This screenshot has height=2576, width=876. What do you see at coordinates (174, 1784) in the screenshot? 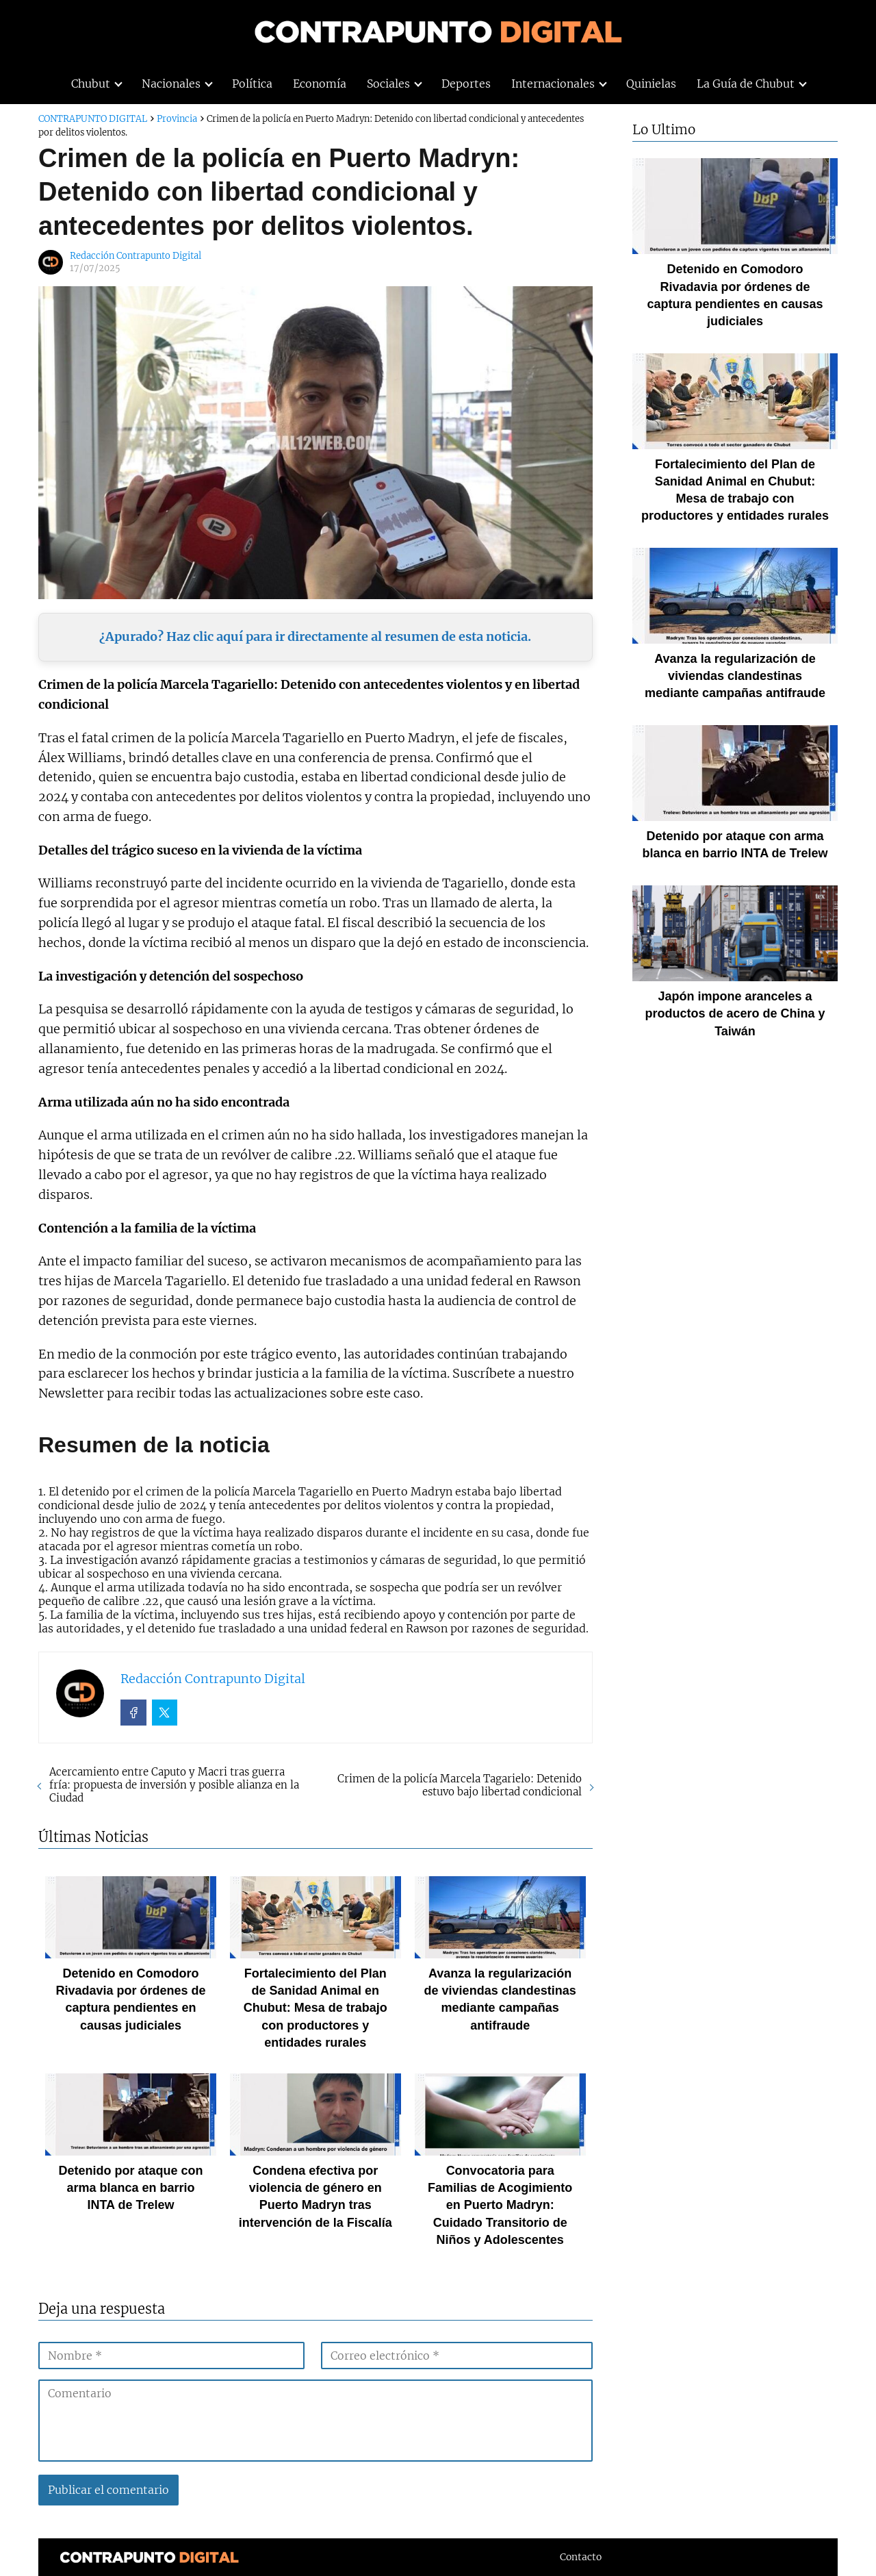
I see `Acercamiento entre Caputo y Macri tras guerra fría: propuesta de inversión y posible alianza en la Ciudad` at bounding box center [174, 1784].